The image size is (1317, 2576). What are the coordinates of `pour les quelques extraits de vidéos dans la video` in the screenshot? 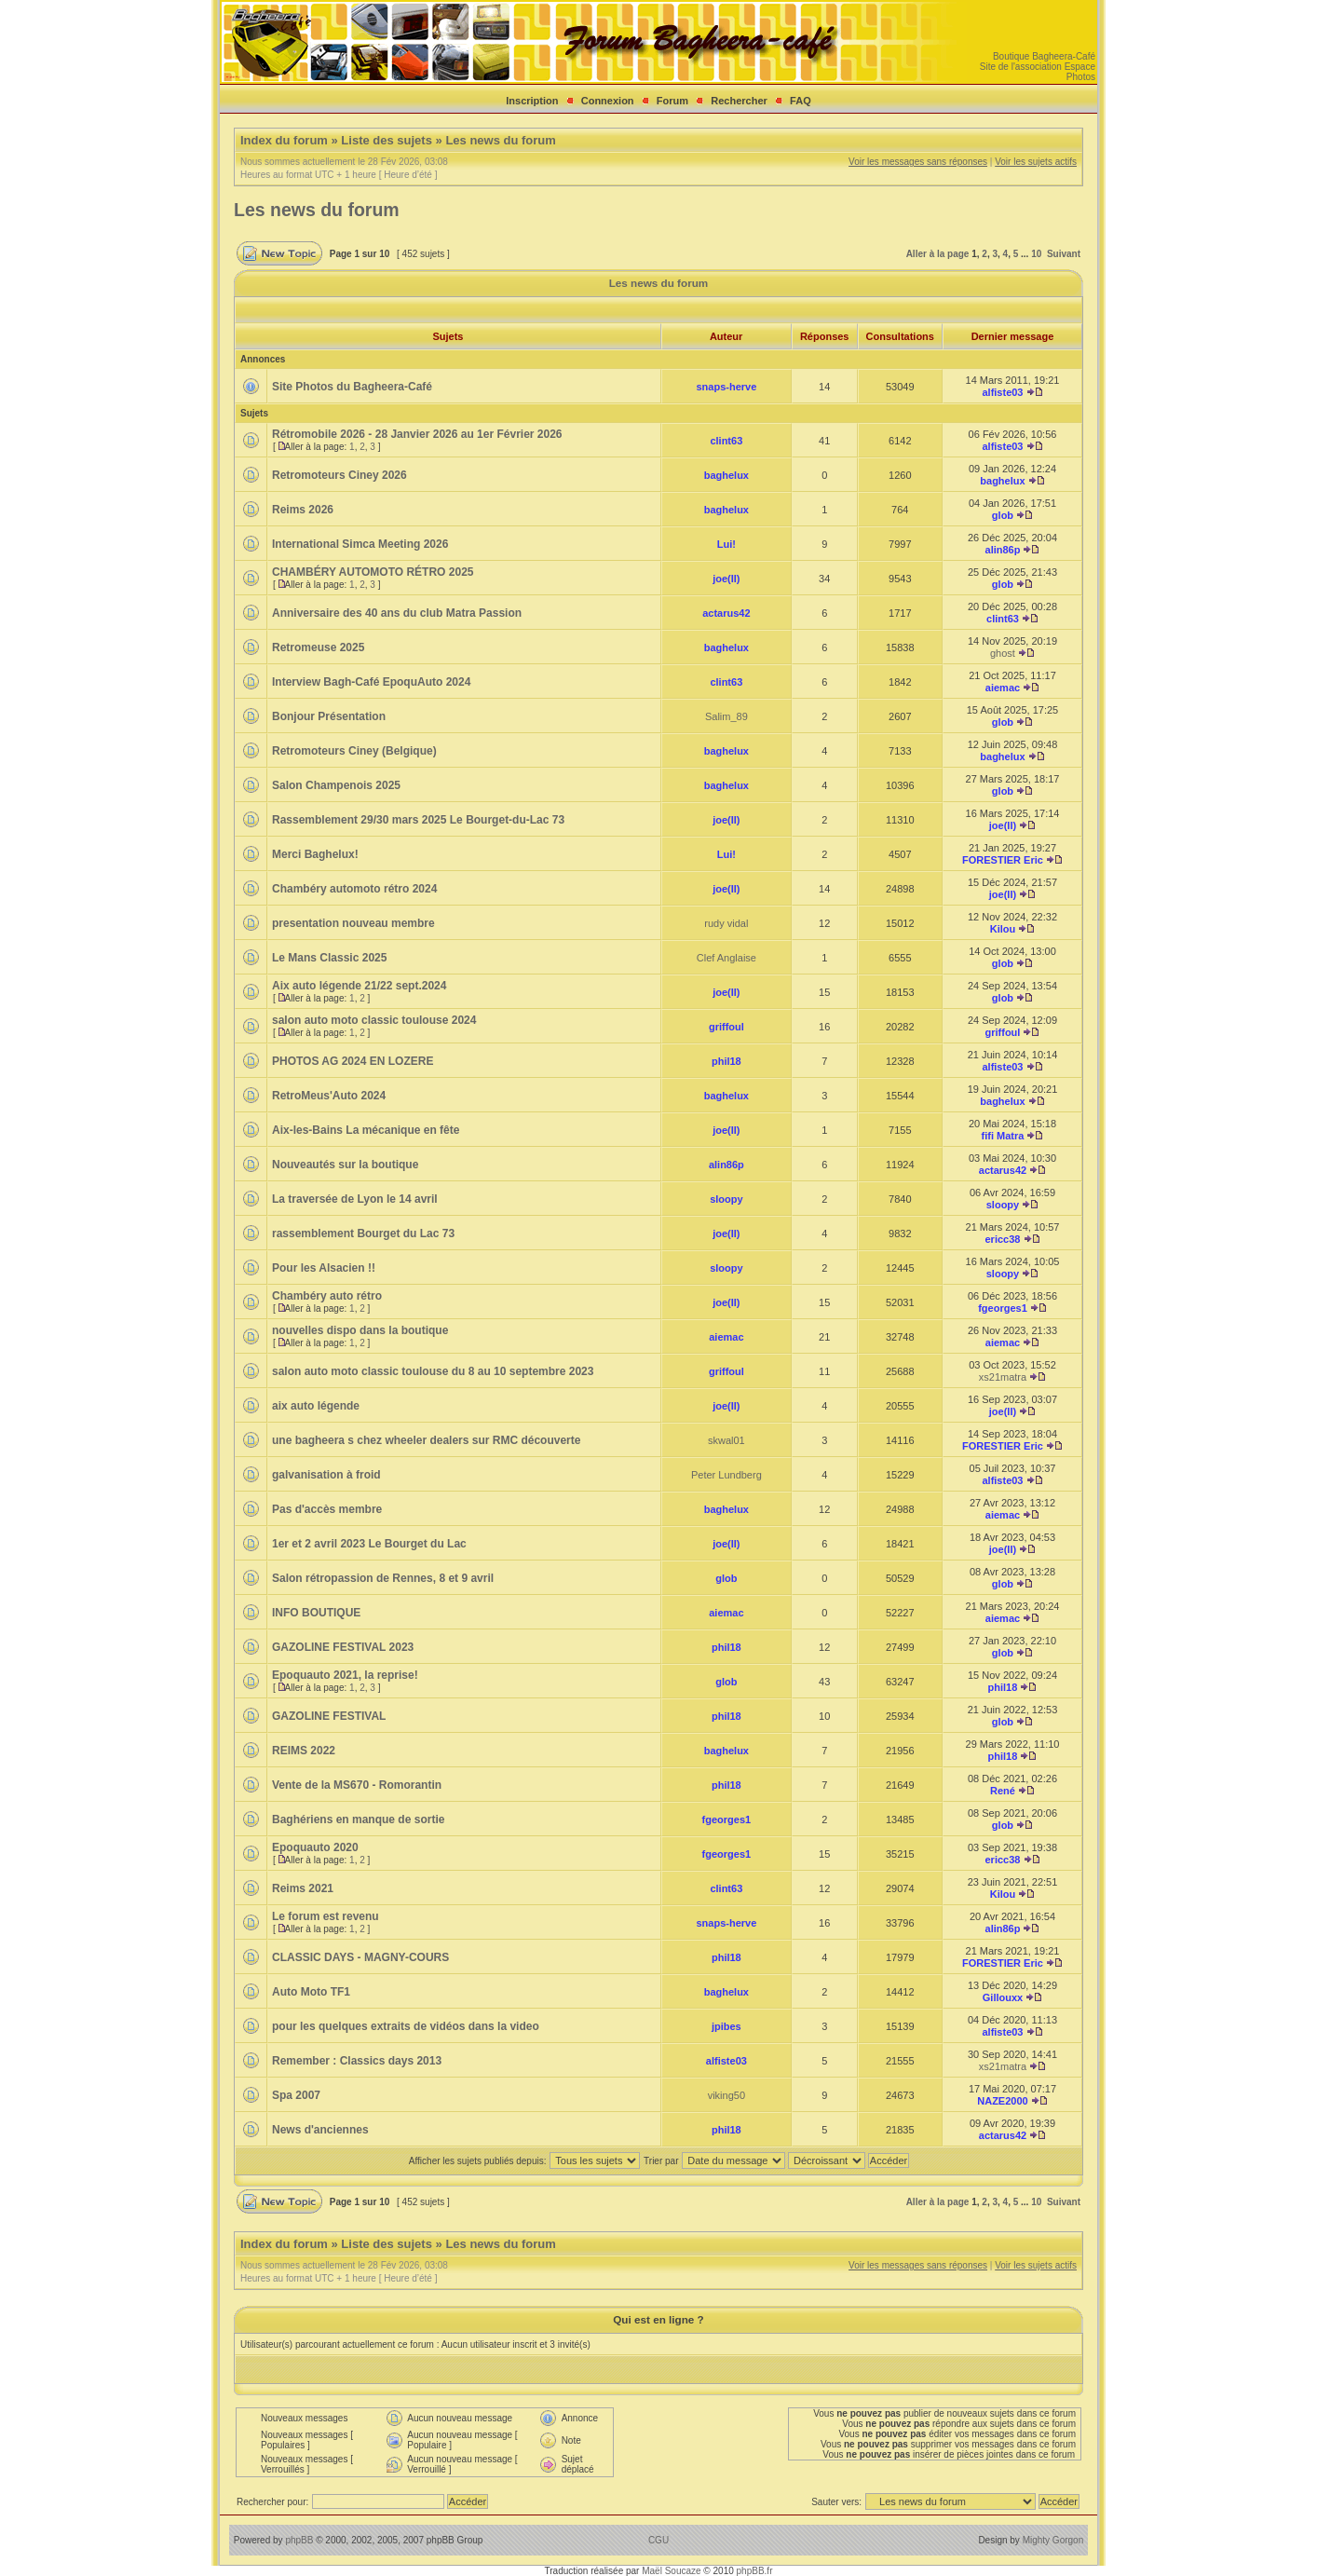 It's located at (405, 2026).